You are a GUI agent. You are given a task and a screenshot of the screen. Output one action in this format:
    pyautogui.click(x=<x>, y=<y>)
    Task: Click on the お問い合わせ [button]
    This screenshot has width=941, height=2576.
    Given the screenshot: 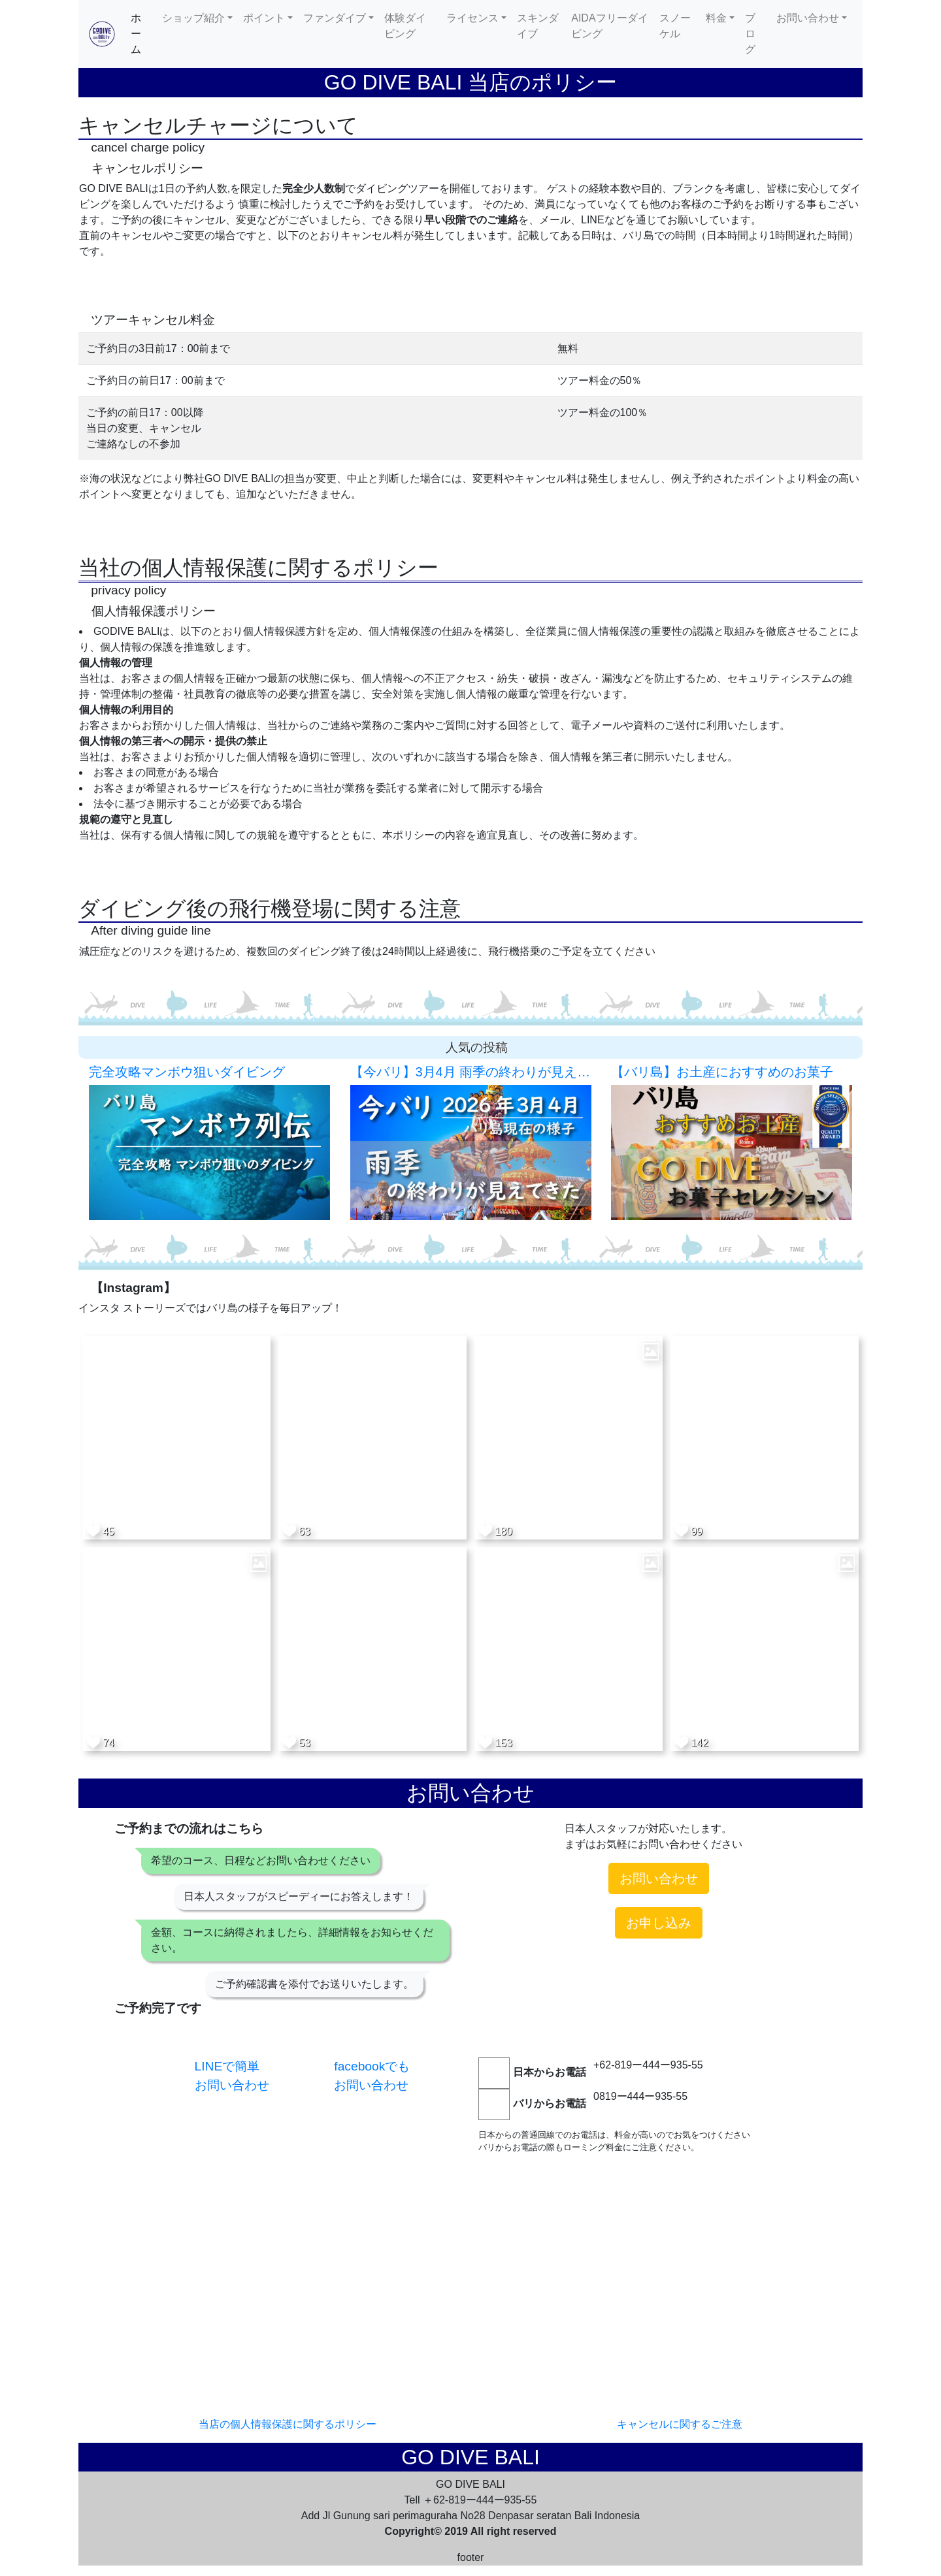 What is the action you would take?
    pyautogui.click(x=807, y=18)
    